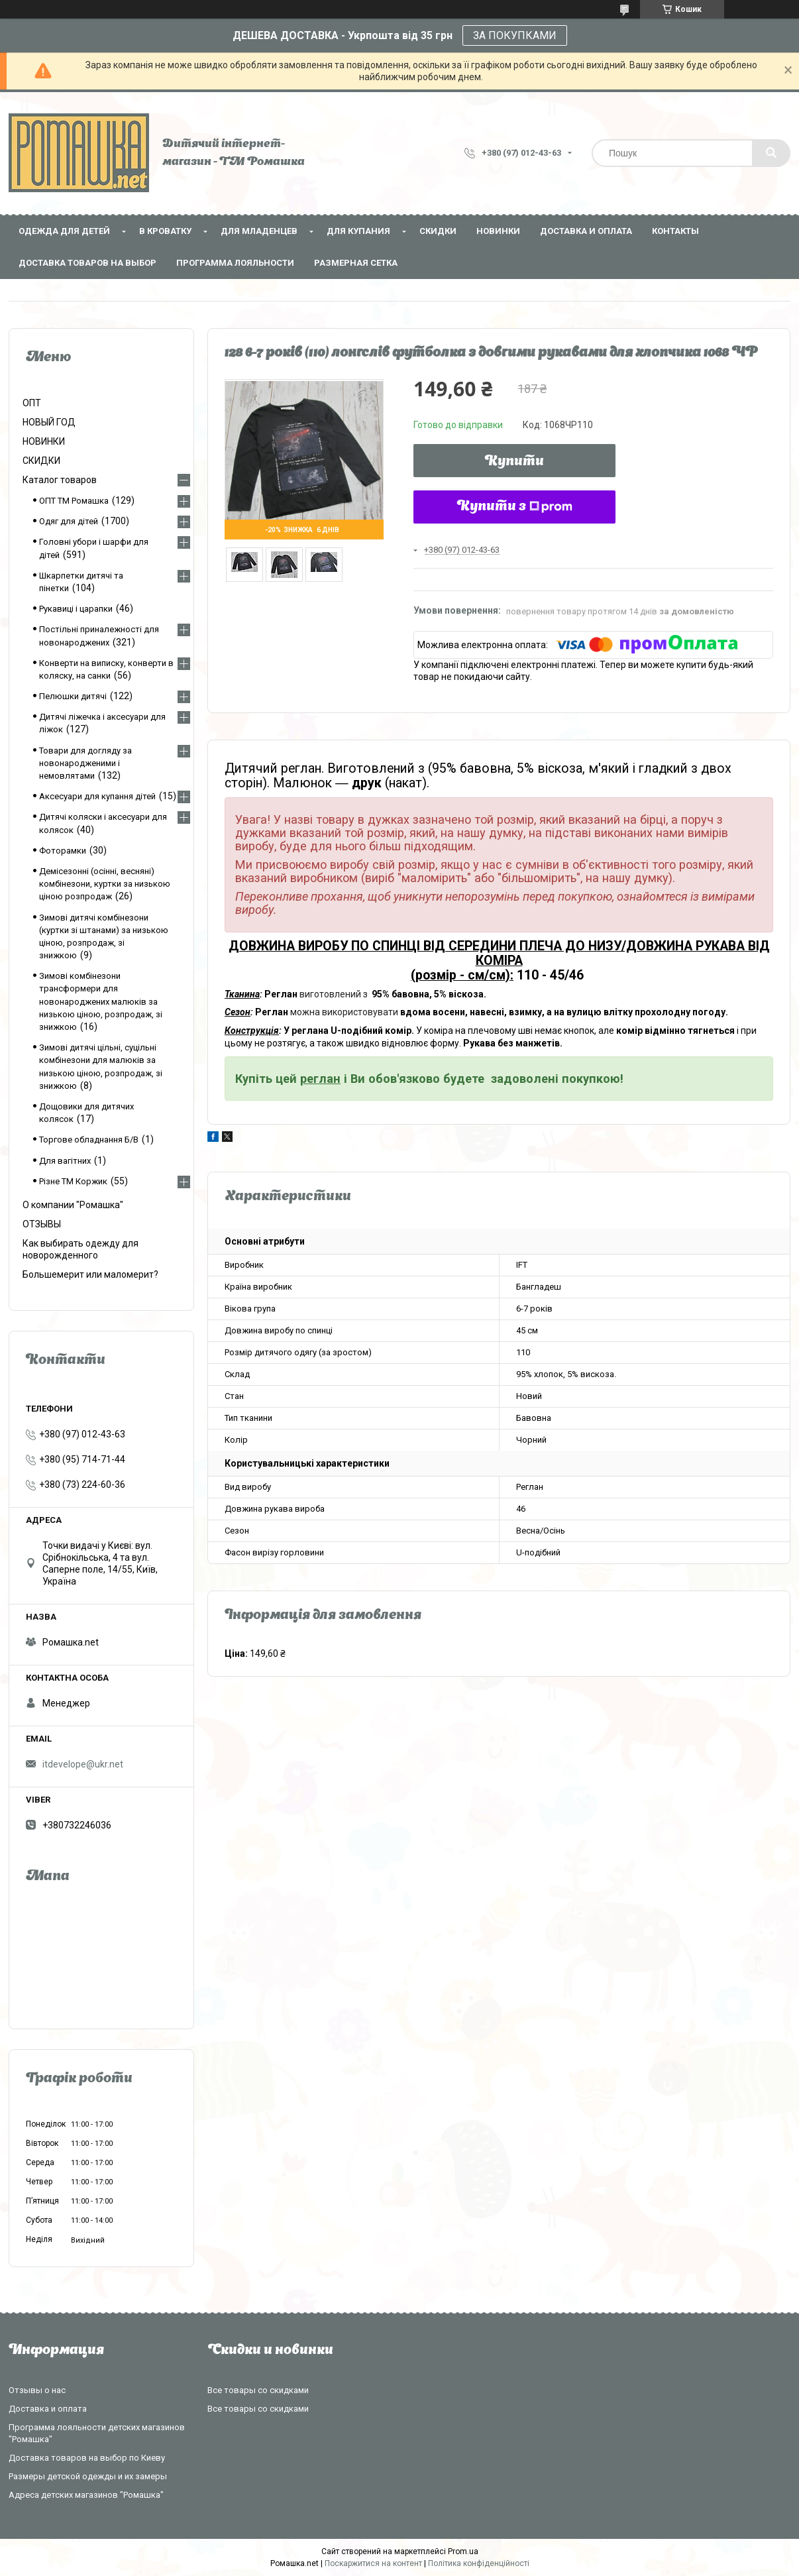 The width and height of the screenshot is (799, 2576). What do you see at coordinates (165, 231) in the screenshot?
I see `В кроватку` at bounding box center [165, 231].